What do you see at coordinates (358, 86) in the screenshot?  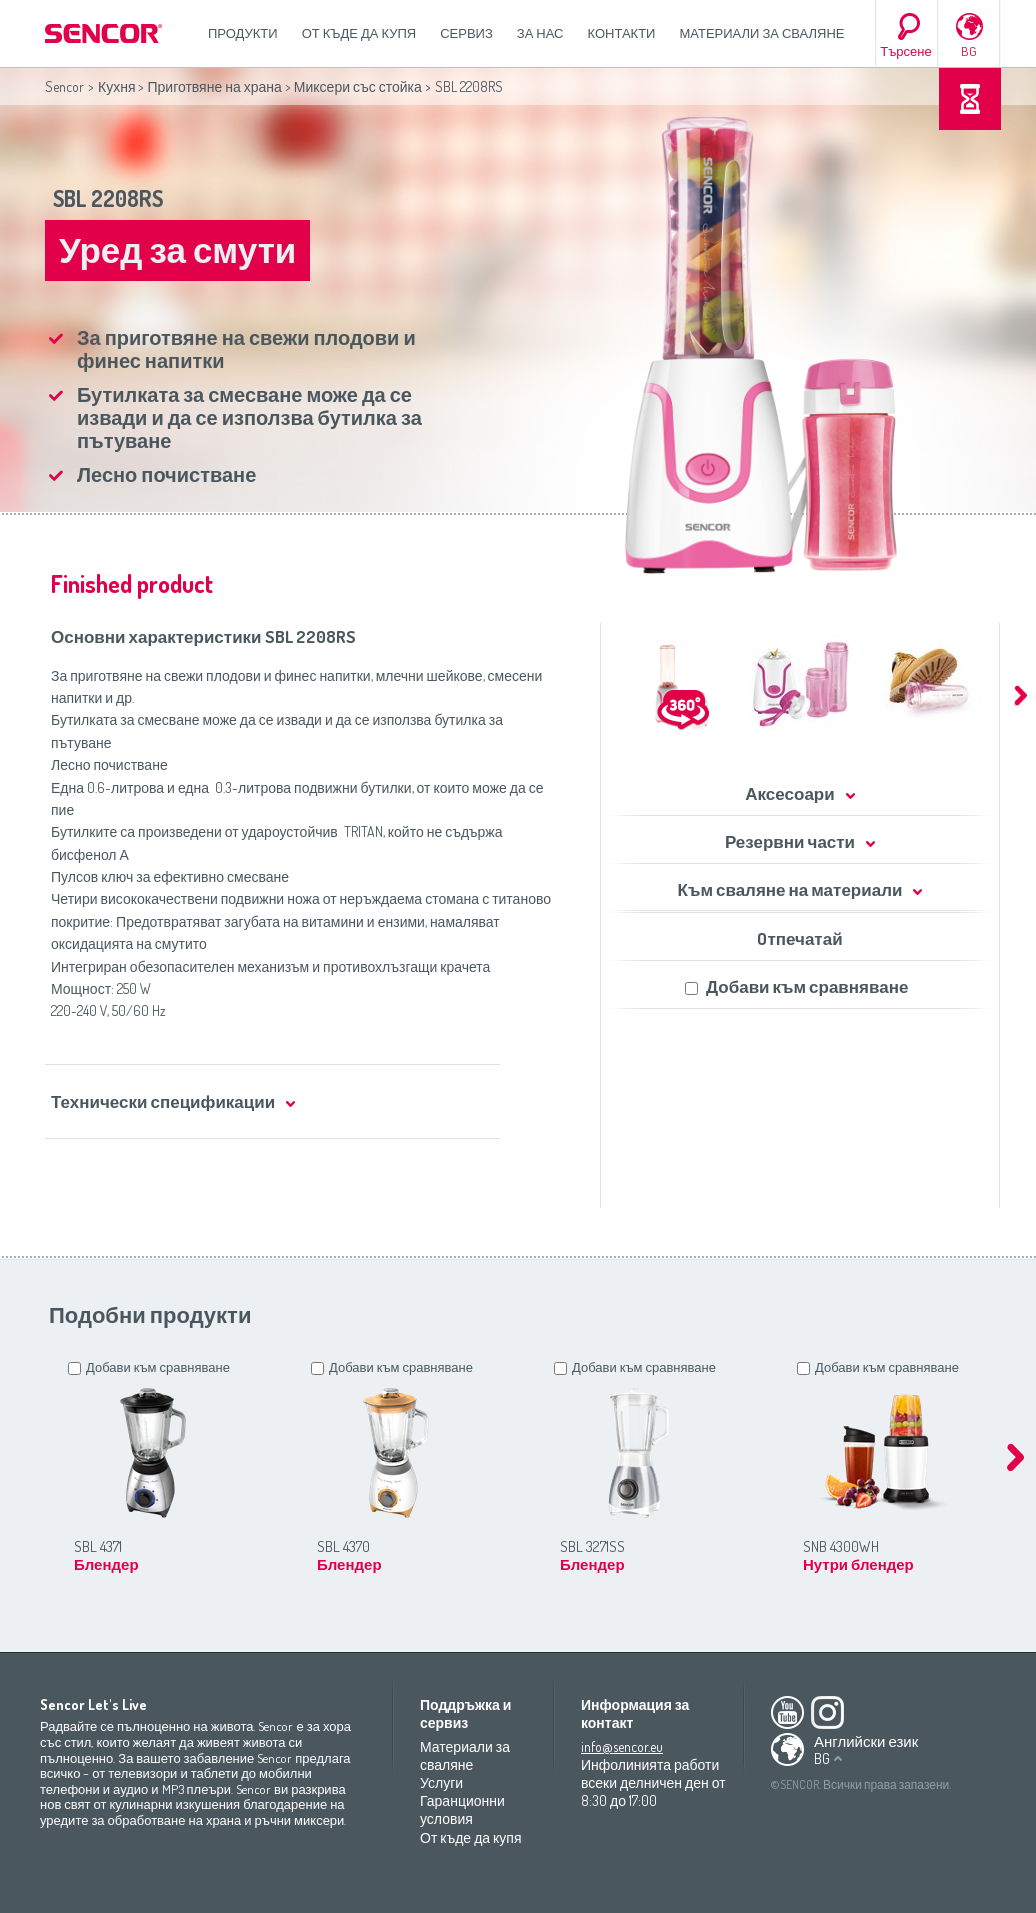 I see `Миксери със стойка` at bounding box center [358, 86].